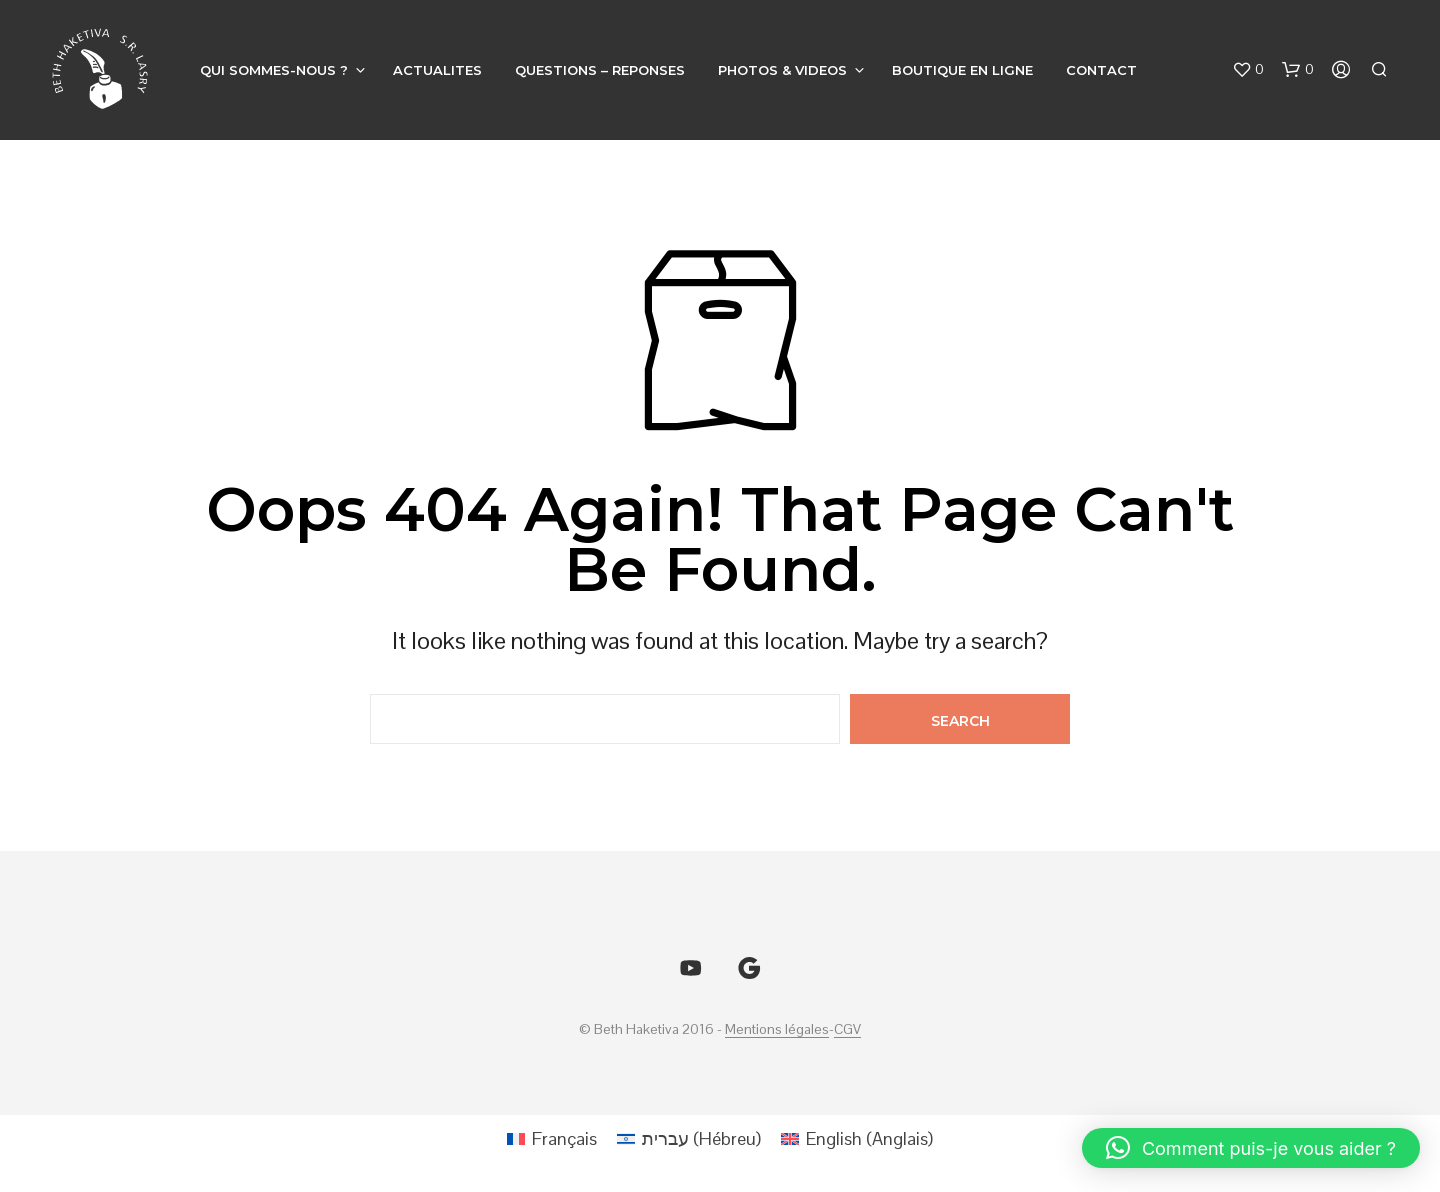 This screenshot has width=1440, height=1192. I want to click on Mentions légales, so click(777, 1030).